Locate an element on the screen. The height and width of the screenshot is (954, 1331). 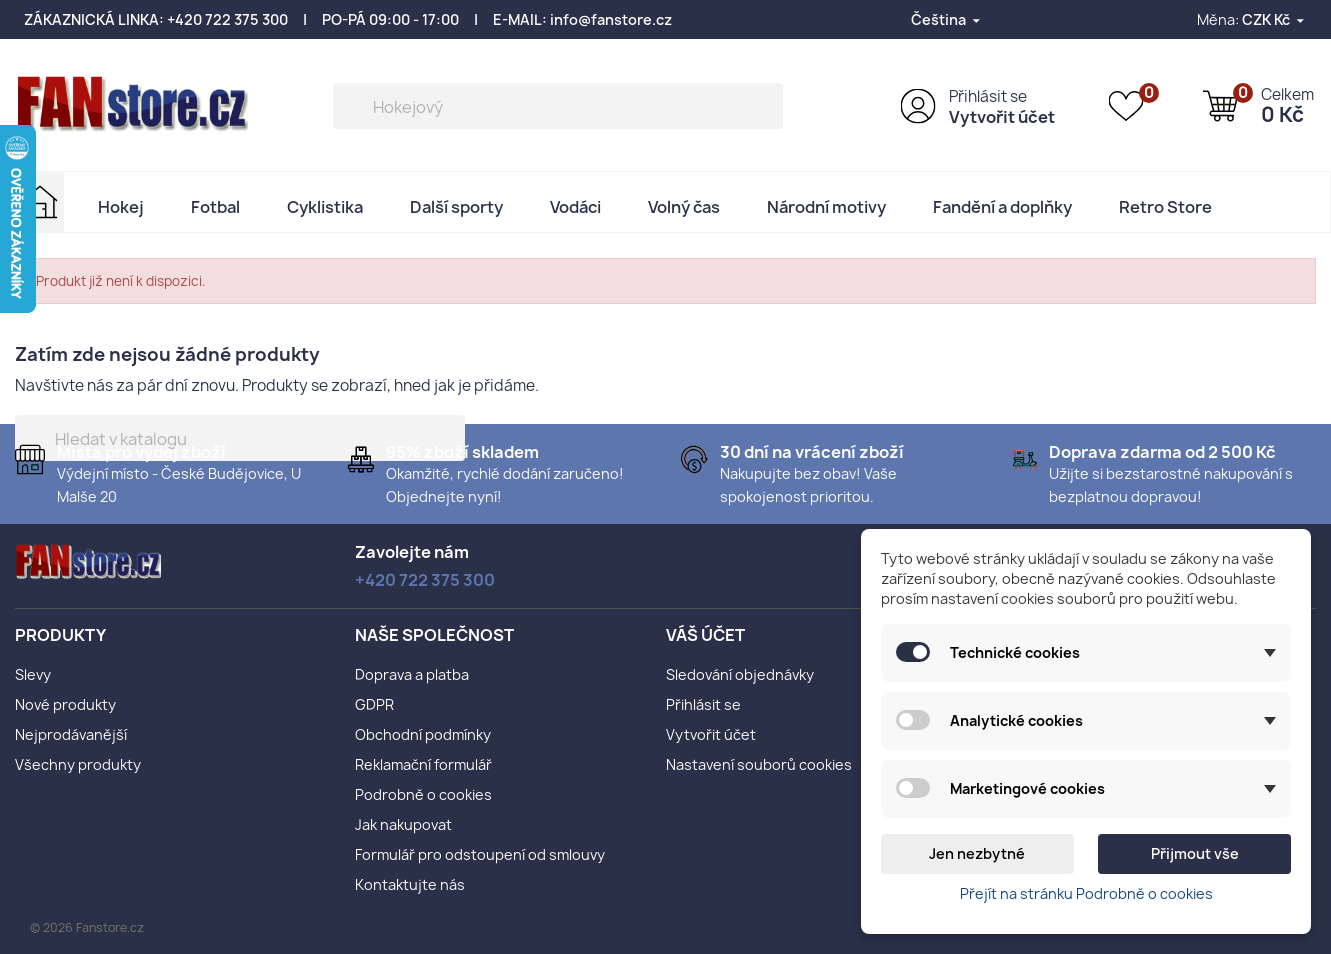
Kontaktujte nás is located at coordinates (410, 884).